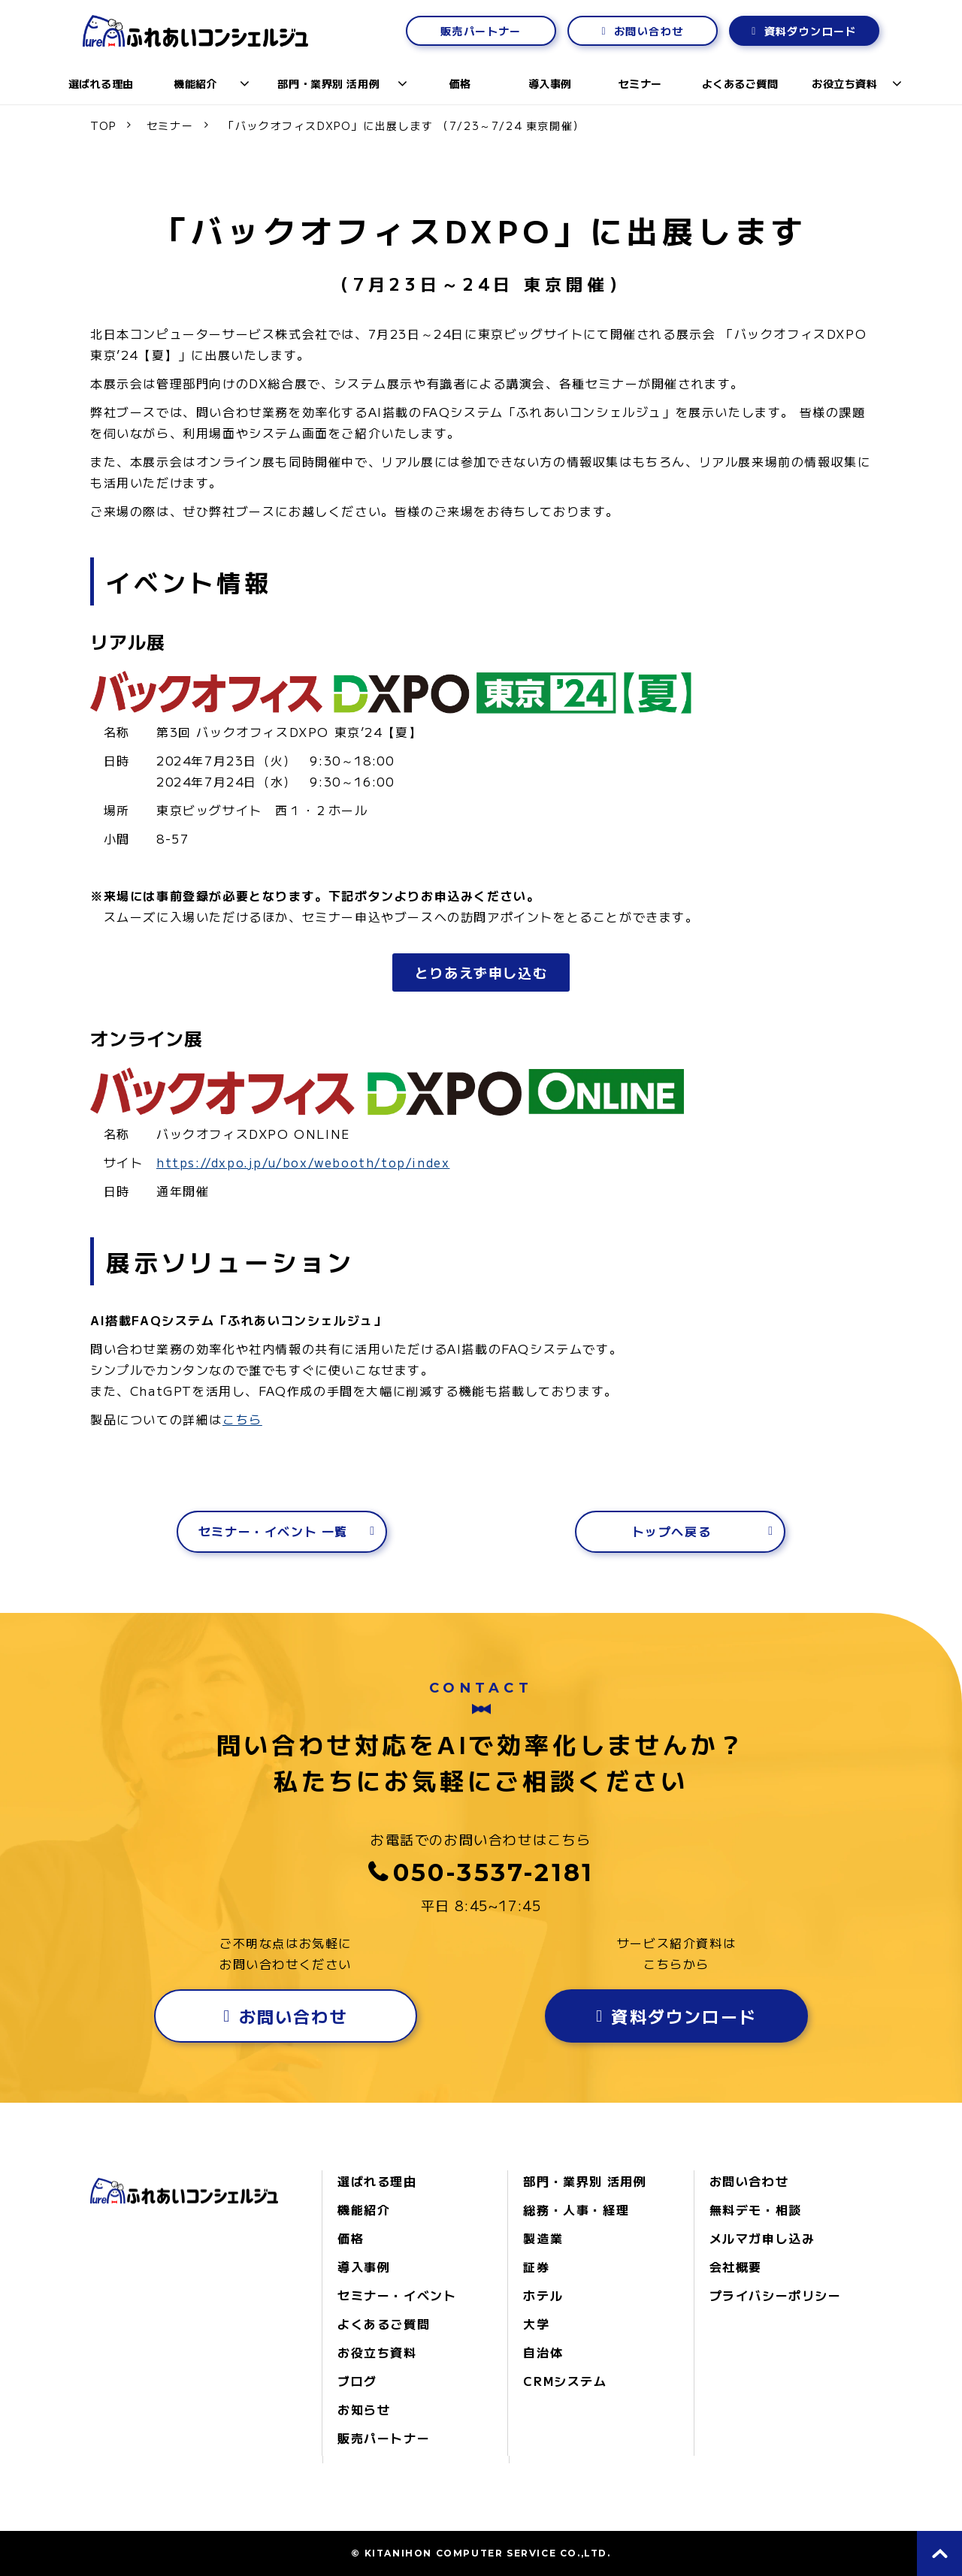 The height and width of the screenshot is (2576, 962). What do you see at coordinates (481, 972) in the screenshot?
I see `とりあえず申し込む` at bounding box center [481, 972].